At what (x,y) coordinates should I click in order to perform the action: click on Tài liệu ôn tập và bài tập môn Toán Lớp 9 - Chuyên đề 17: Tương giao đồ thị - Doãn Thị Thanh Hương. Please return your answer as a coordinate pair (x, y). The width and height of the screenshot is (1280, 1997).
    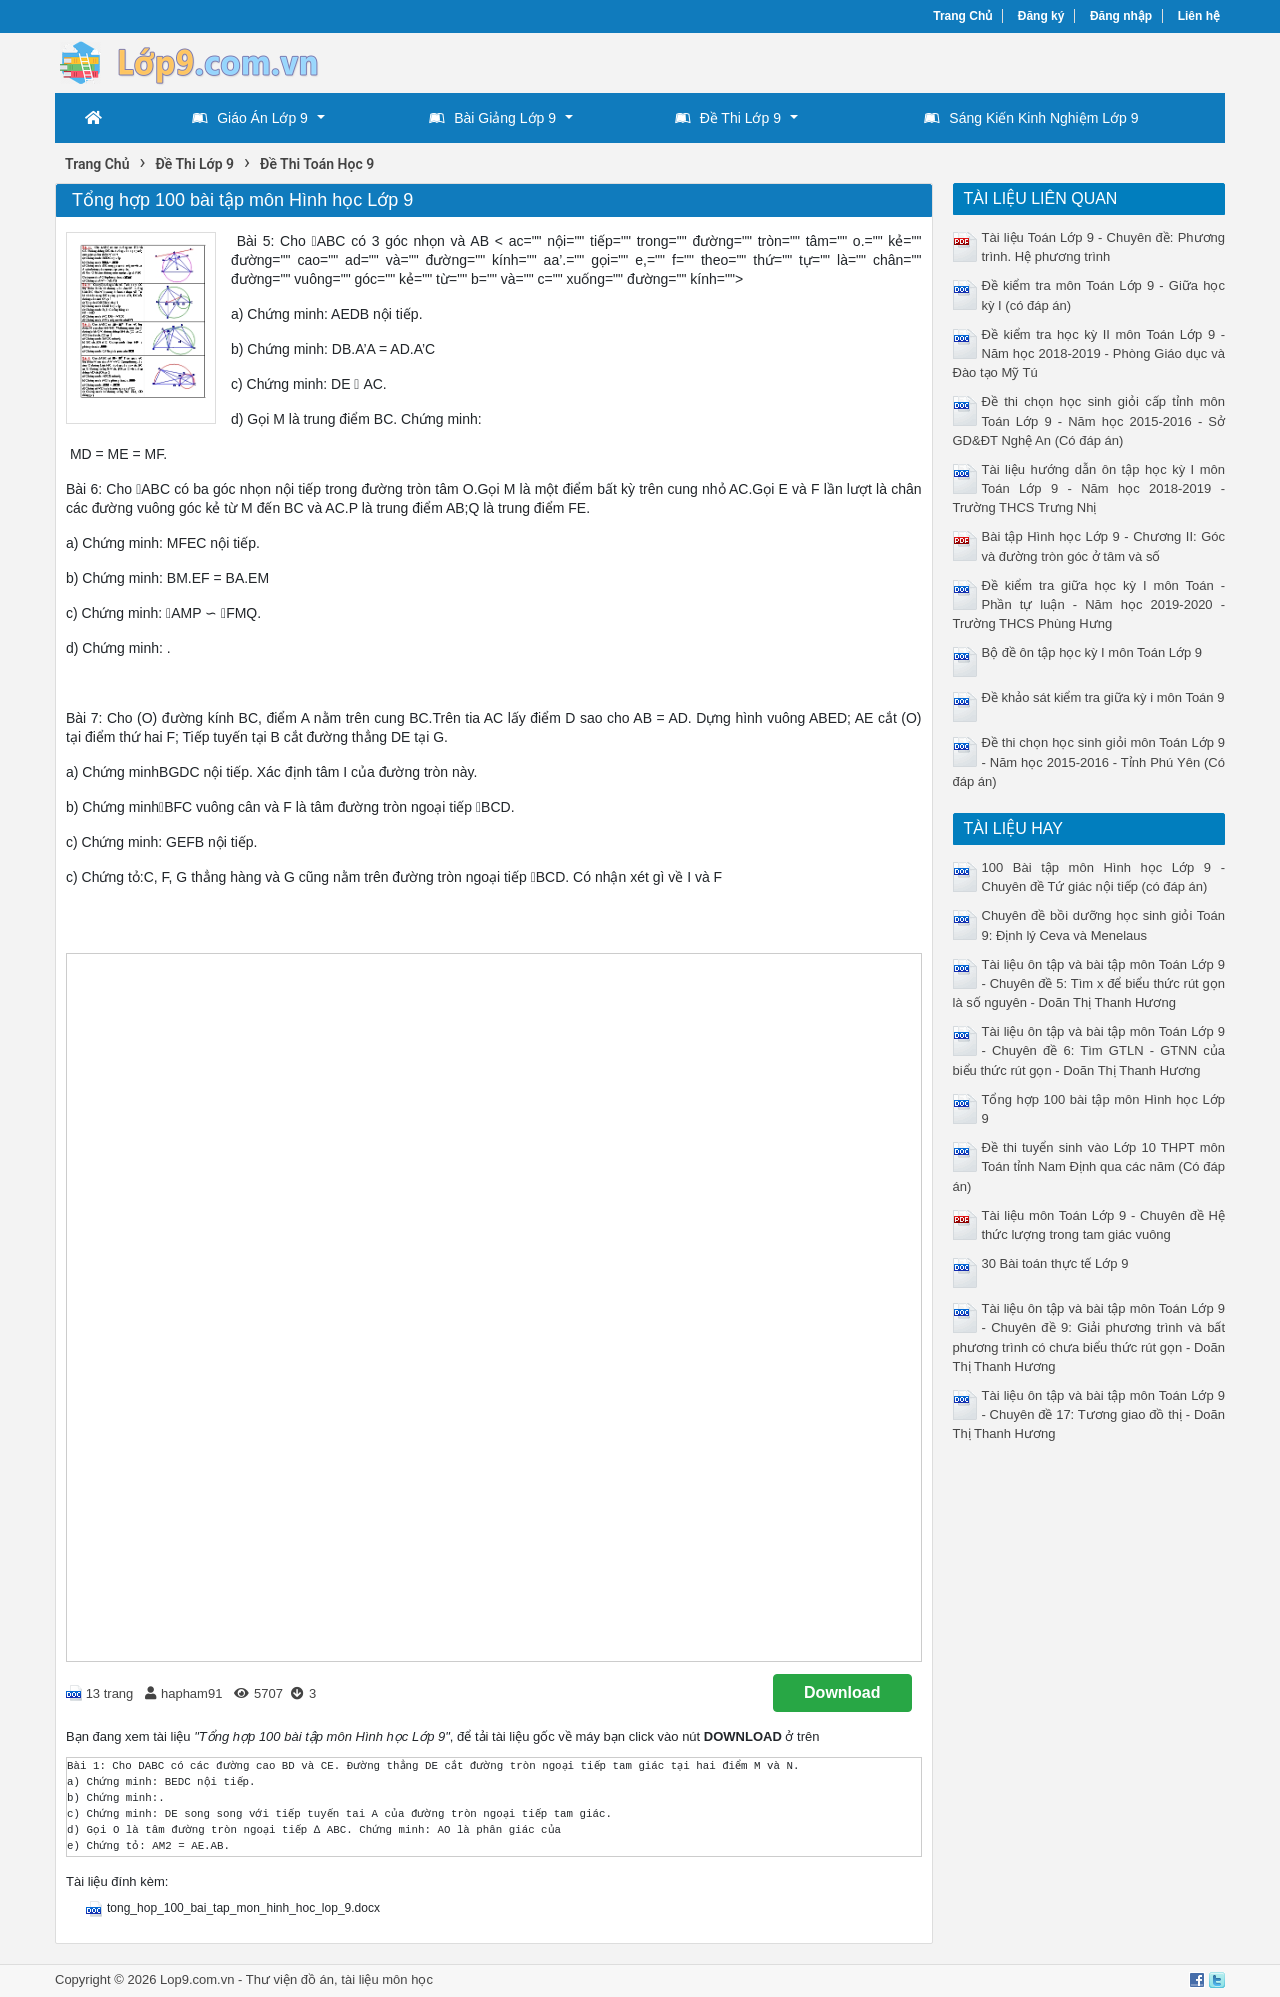
    Looking at the image, I should click on (1089, 1414).